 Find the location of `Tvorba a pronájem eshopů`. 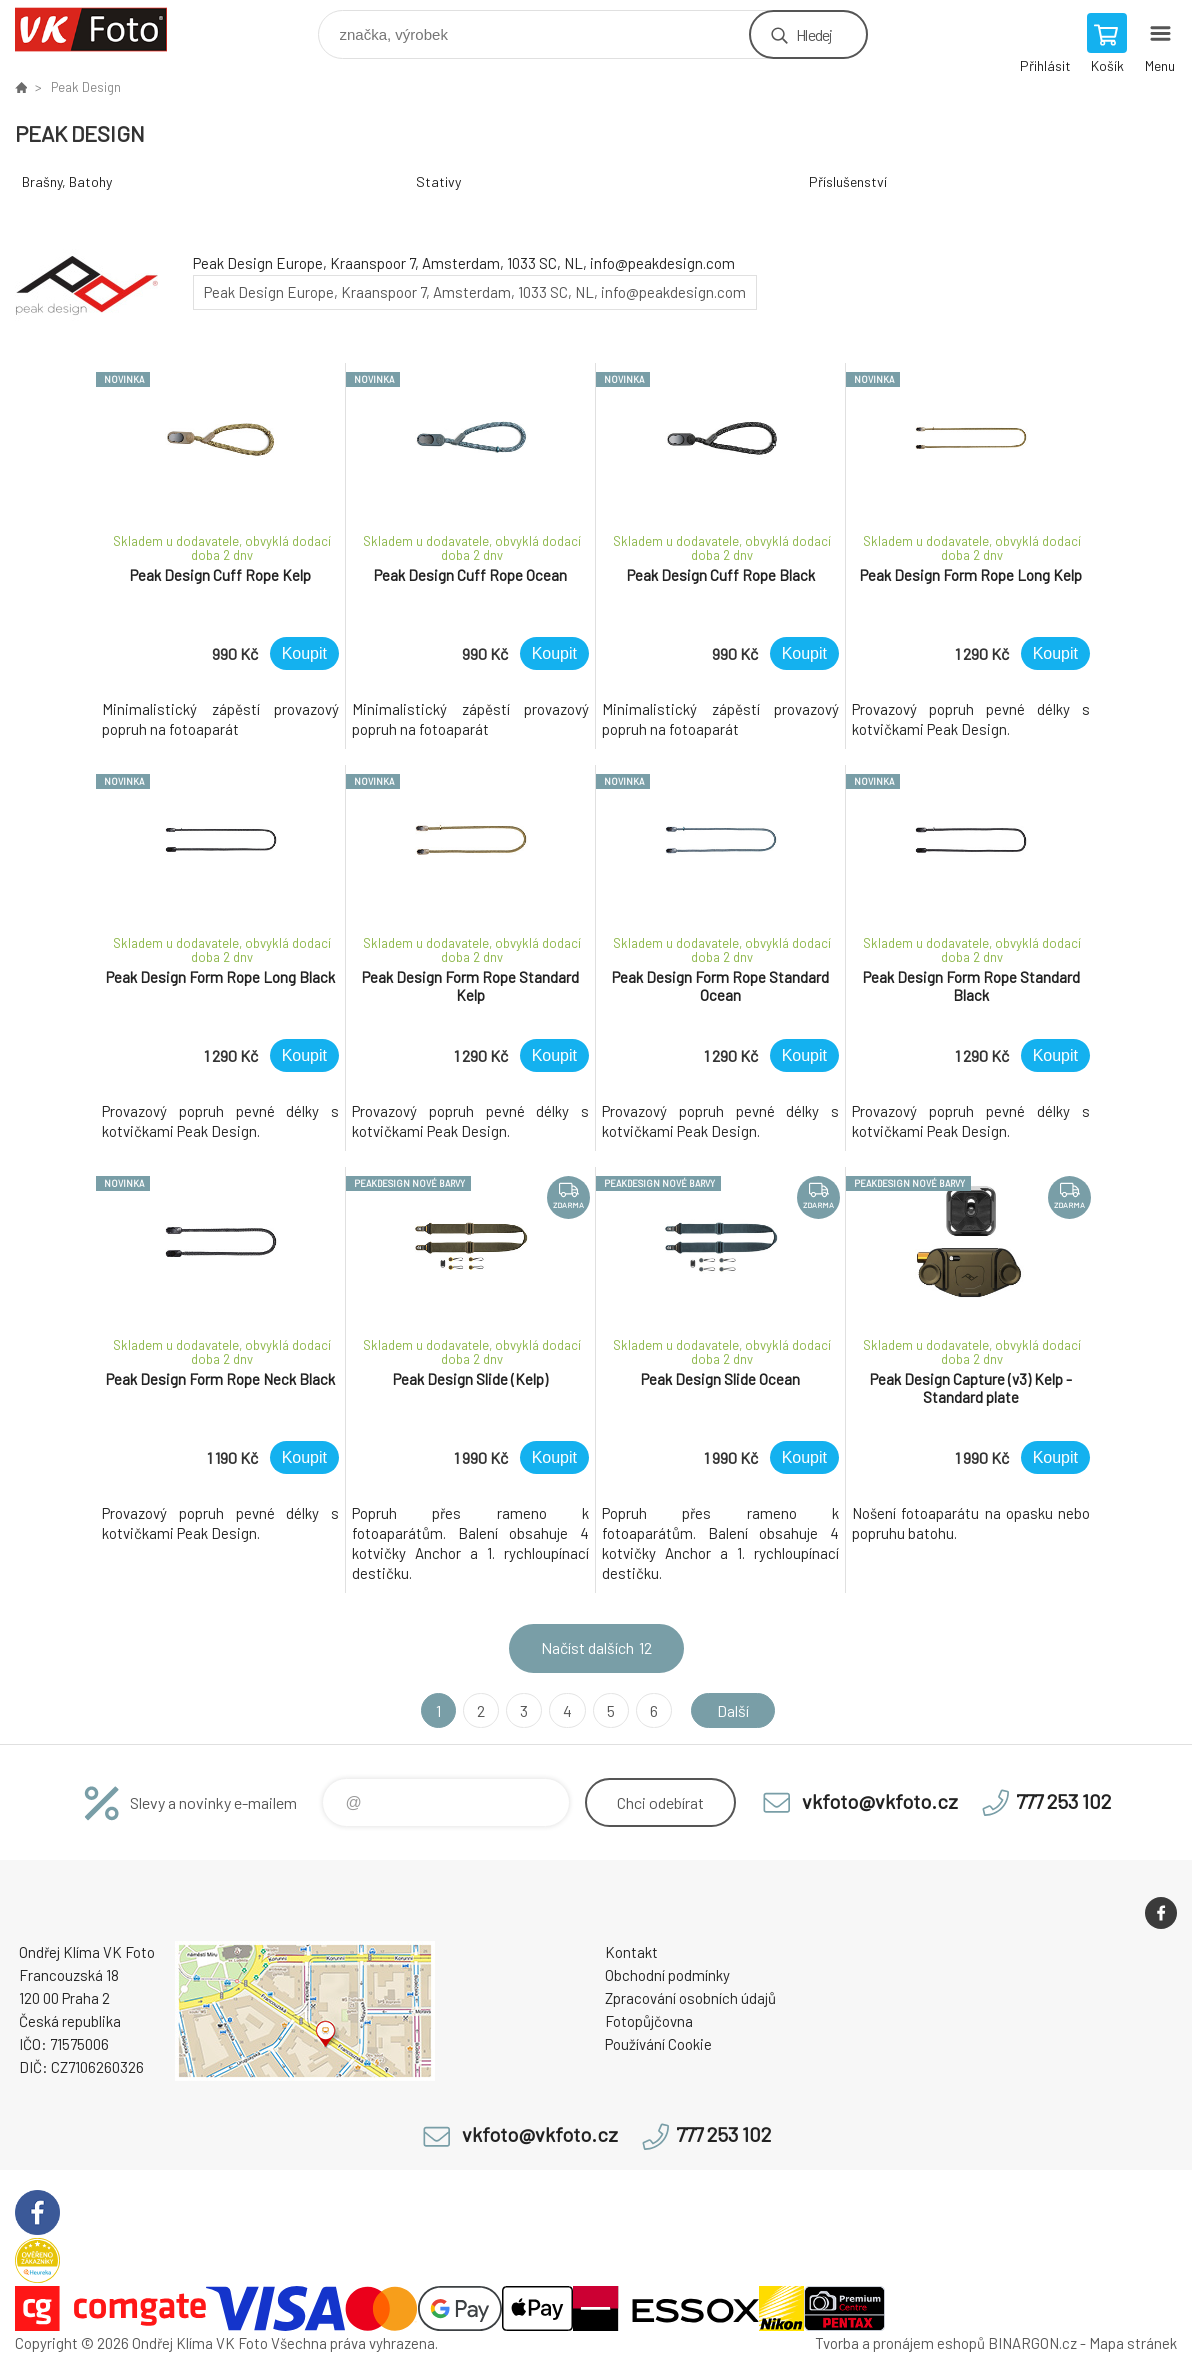

Tvorba a pronájem eshopů is located at coordinates (900, 2343).